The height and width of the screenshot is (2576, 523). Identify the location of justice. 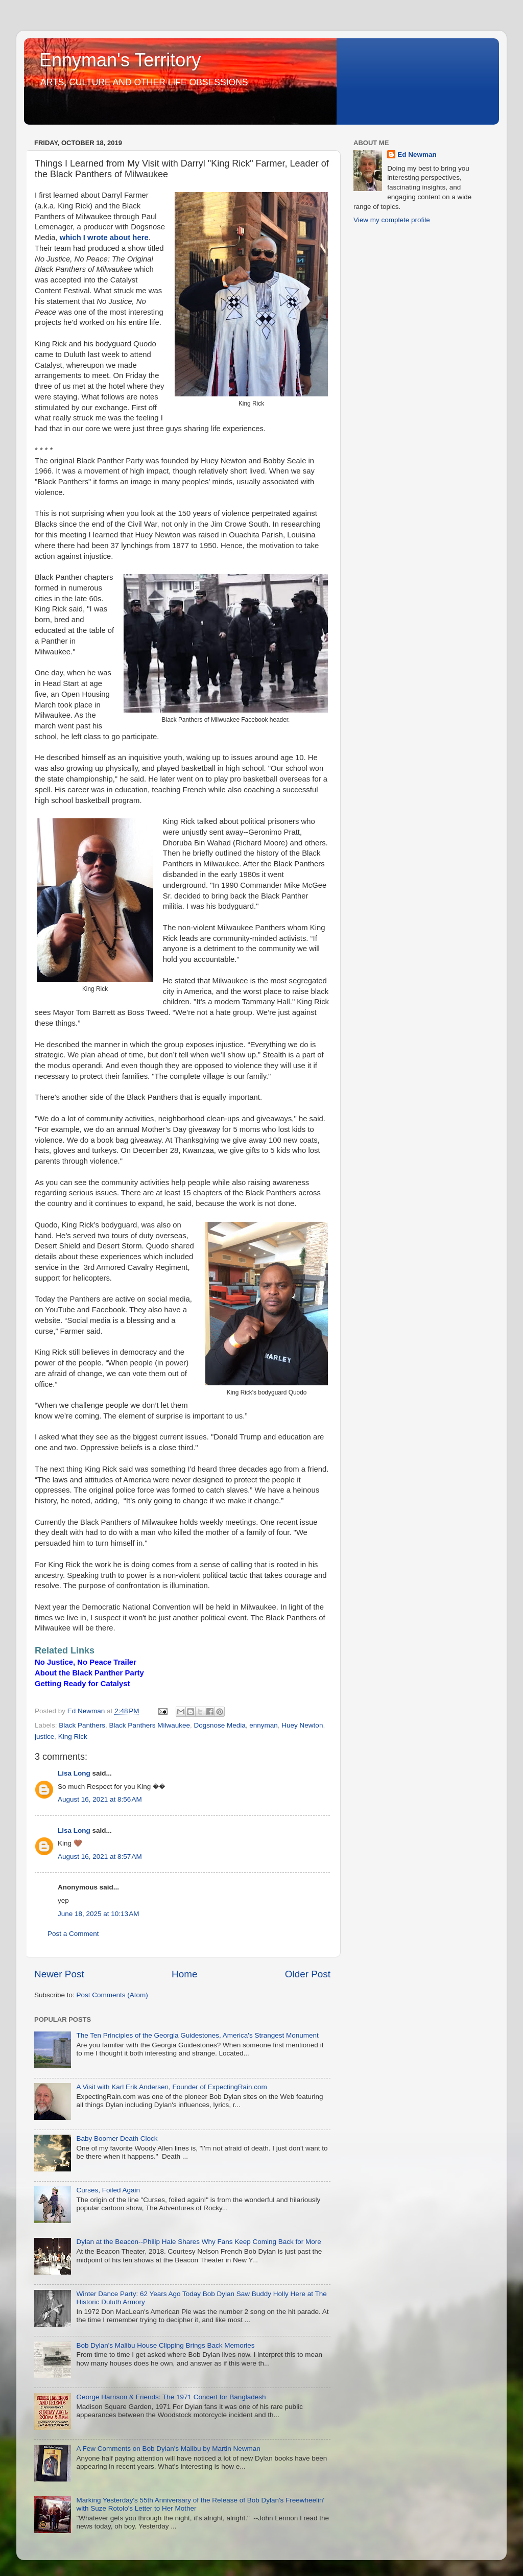
(44, 1736).